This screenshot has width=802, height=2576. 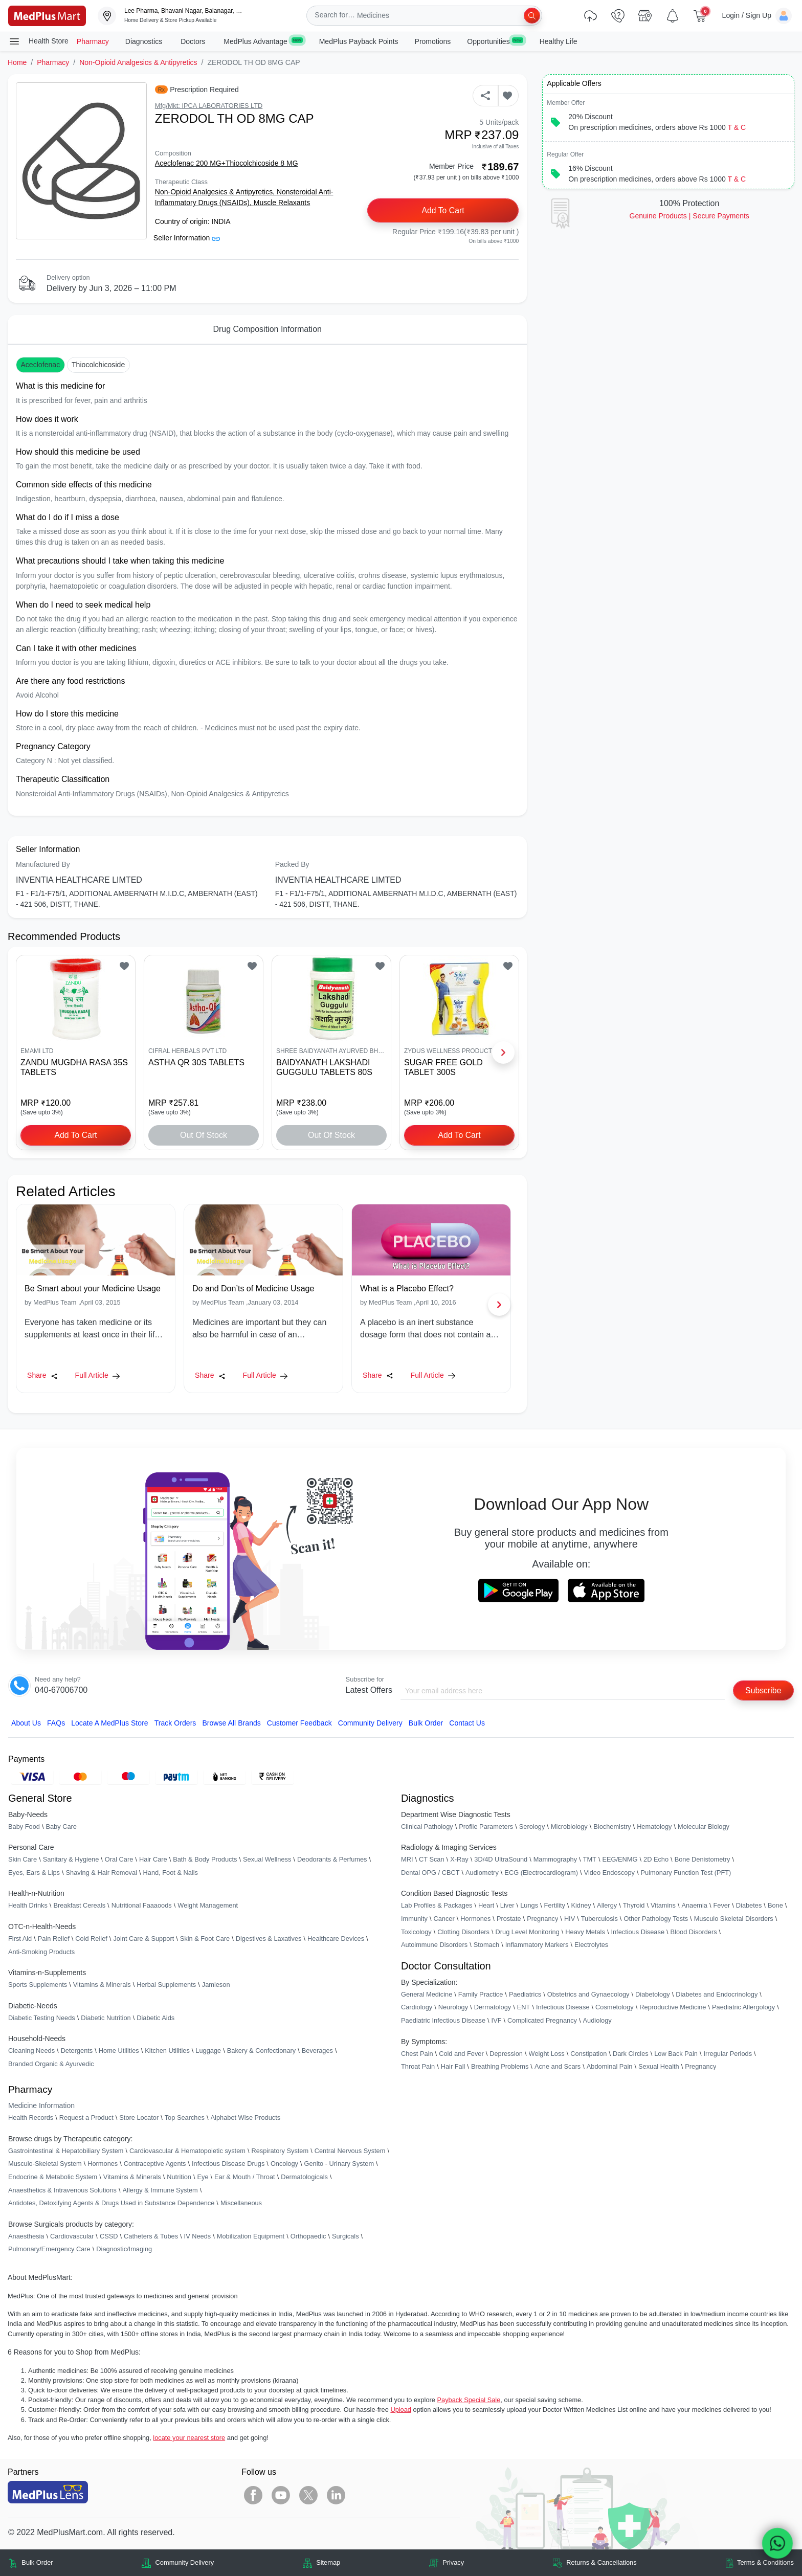 I want to click on Jamieson [link], so click(x=216, y=1985).